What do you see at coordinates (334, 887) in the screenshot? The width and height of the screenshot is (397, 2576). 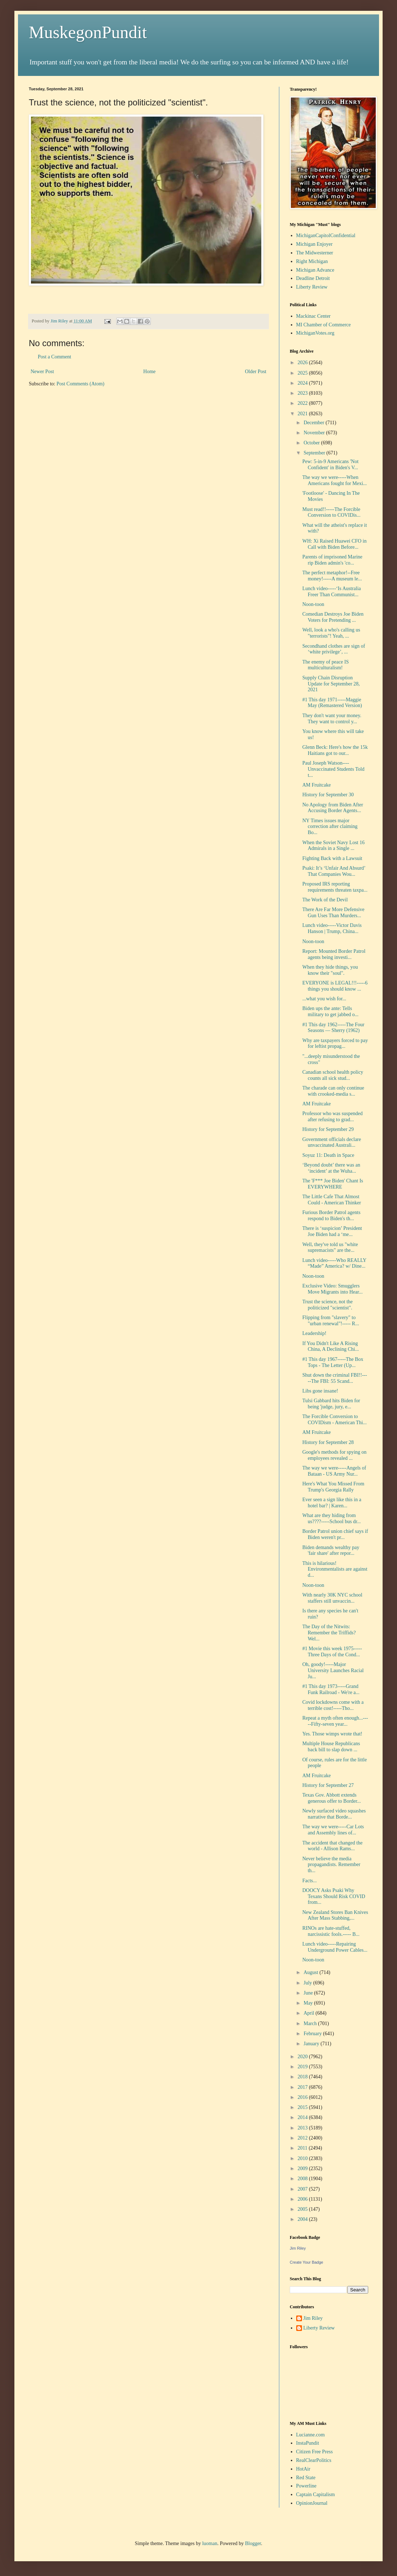 I see `Proposed IRS reporting requirements threaten taxpa...` at bounding box center [334, 887].